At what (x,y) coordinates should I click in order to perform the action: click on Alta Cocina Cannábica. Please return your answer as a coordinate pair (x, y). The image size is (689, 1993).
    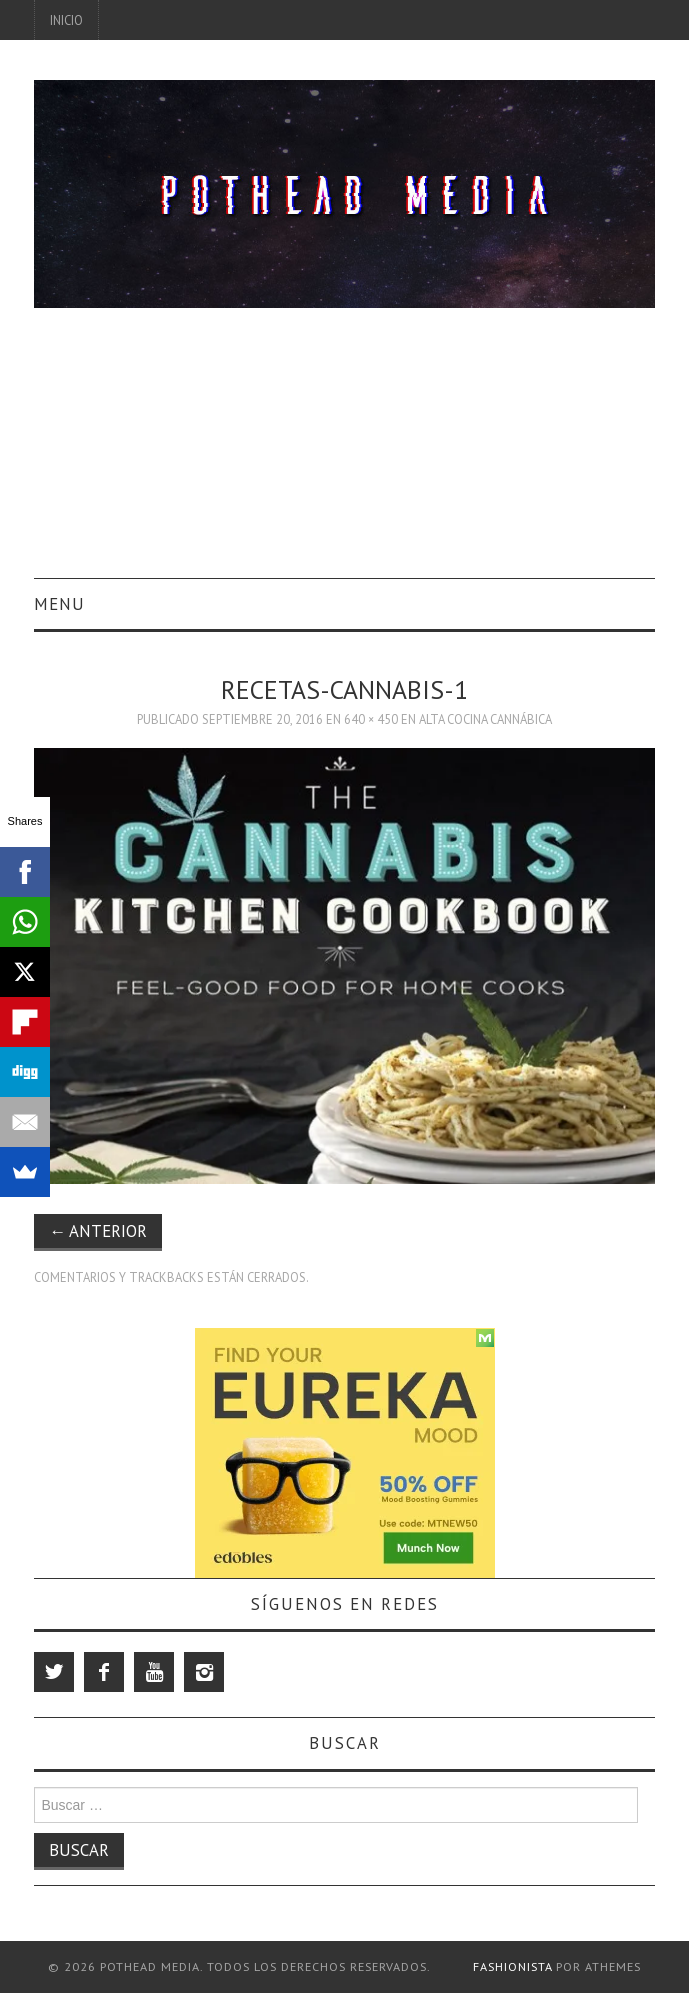
    Looking at the image, I should click on (485, 719).